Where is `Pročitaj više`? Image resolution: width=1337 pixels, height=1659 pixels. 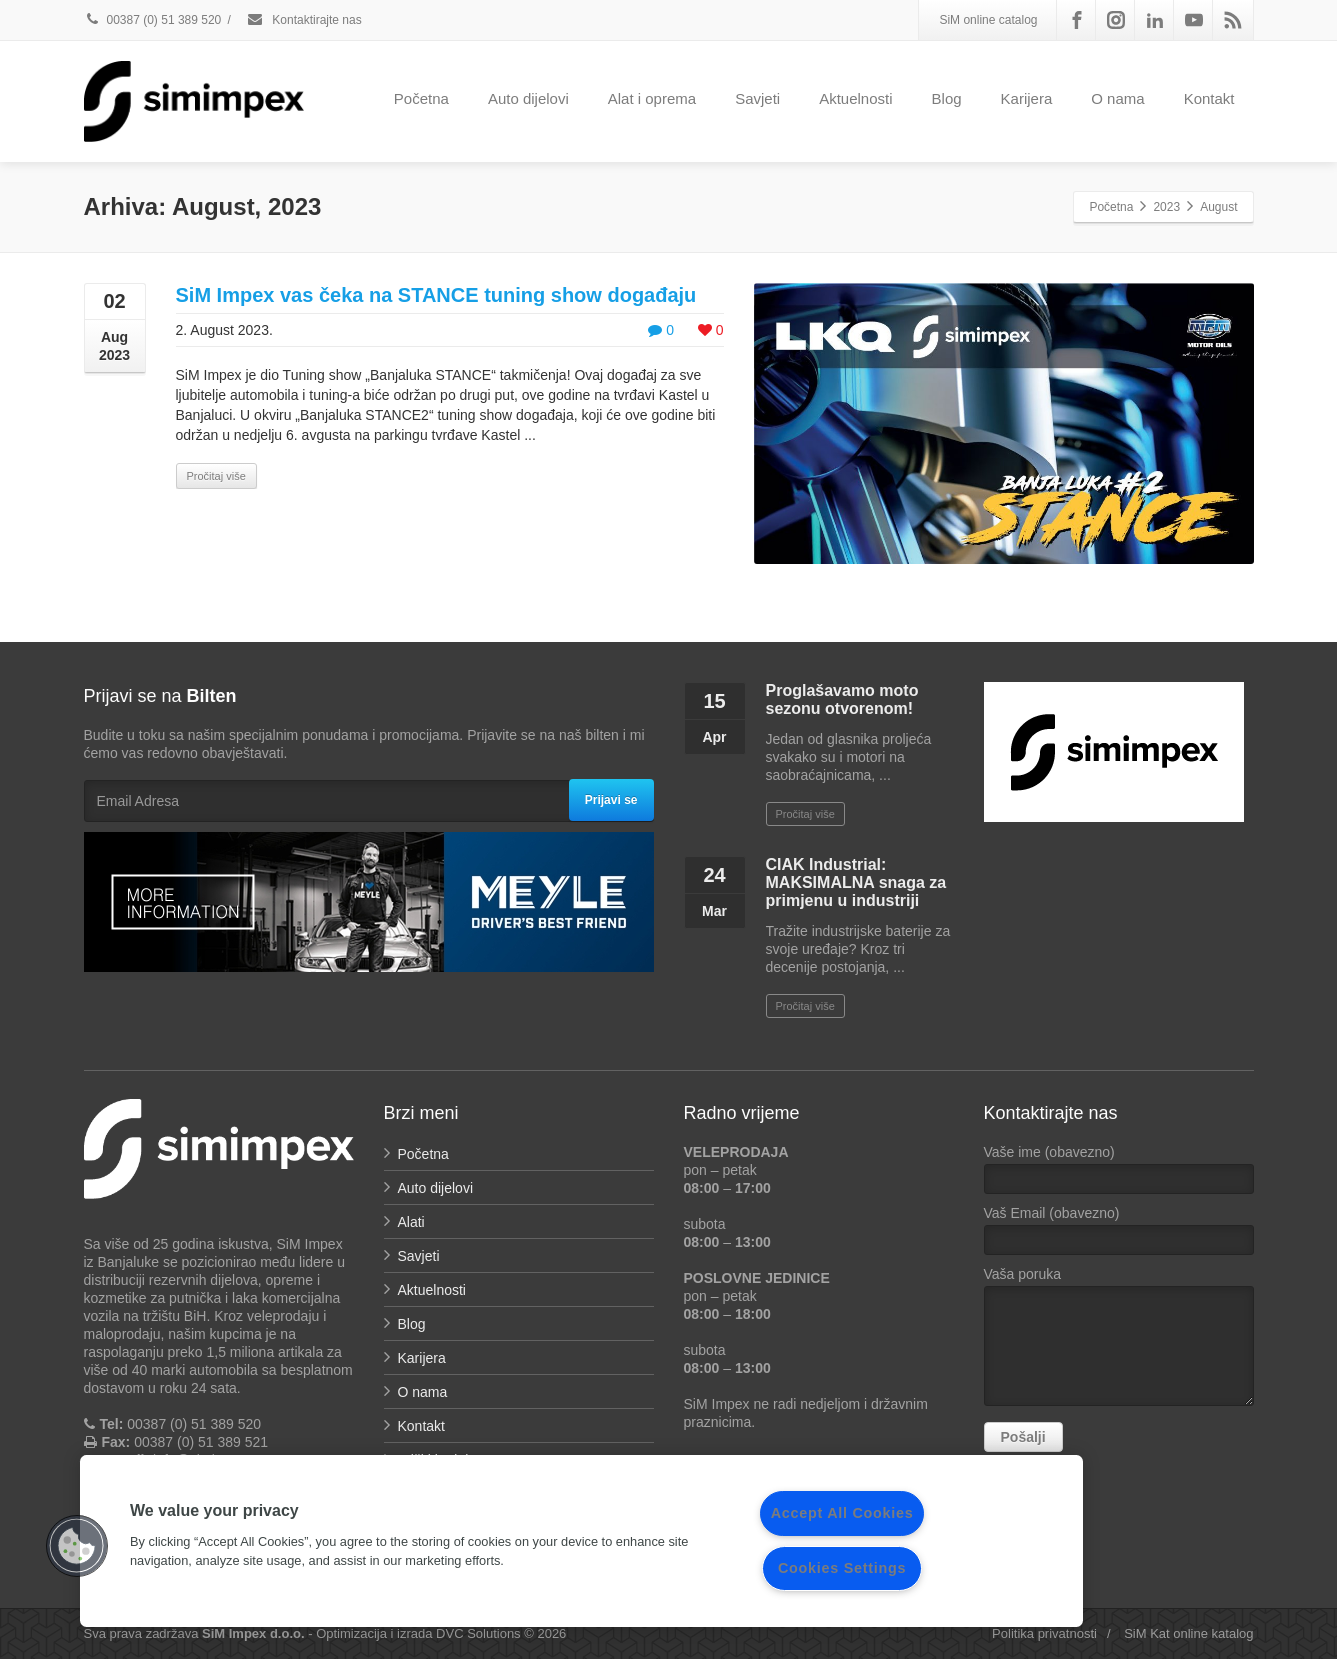
Pročitaj više is located at coordinates (216, 476).